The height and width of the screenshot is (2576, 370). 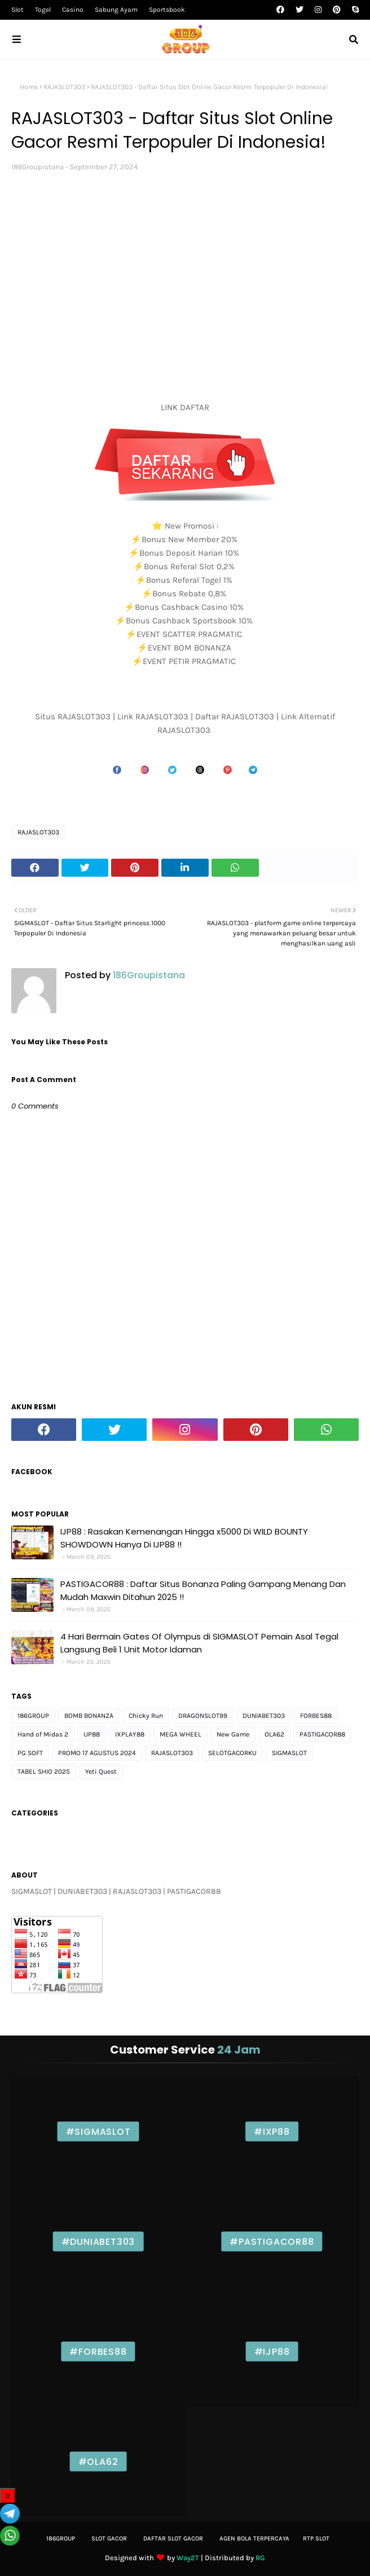 What do you see at coordinates (316, 2538) in the screenshot?
I see `Rtp Slot` at bounding box center [316, 2538].